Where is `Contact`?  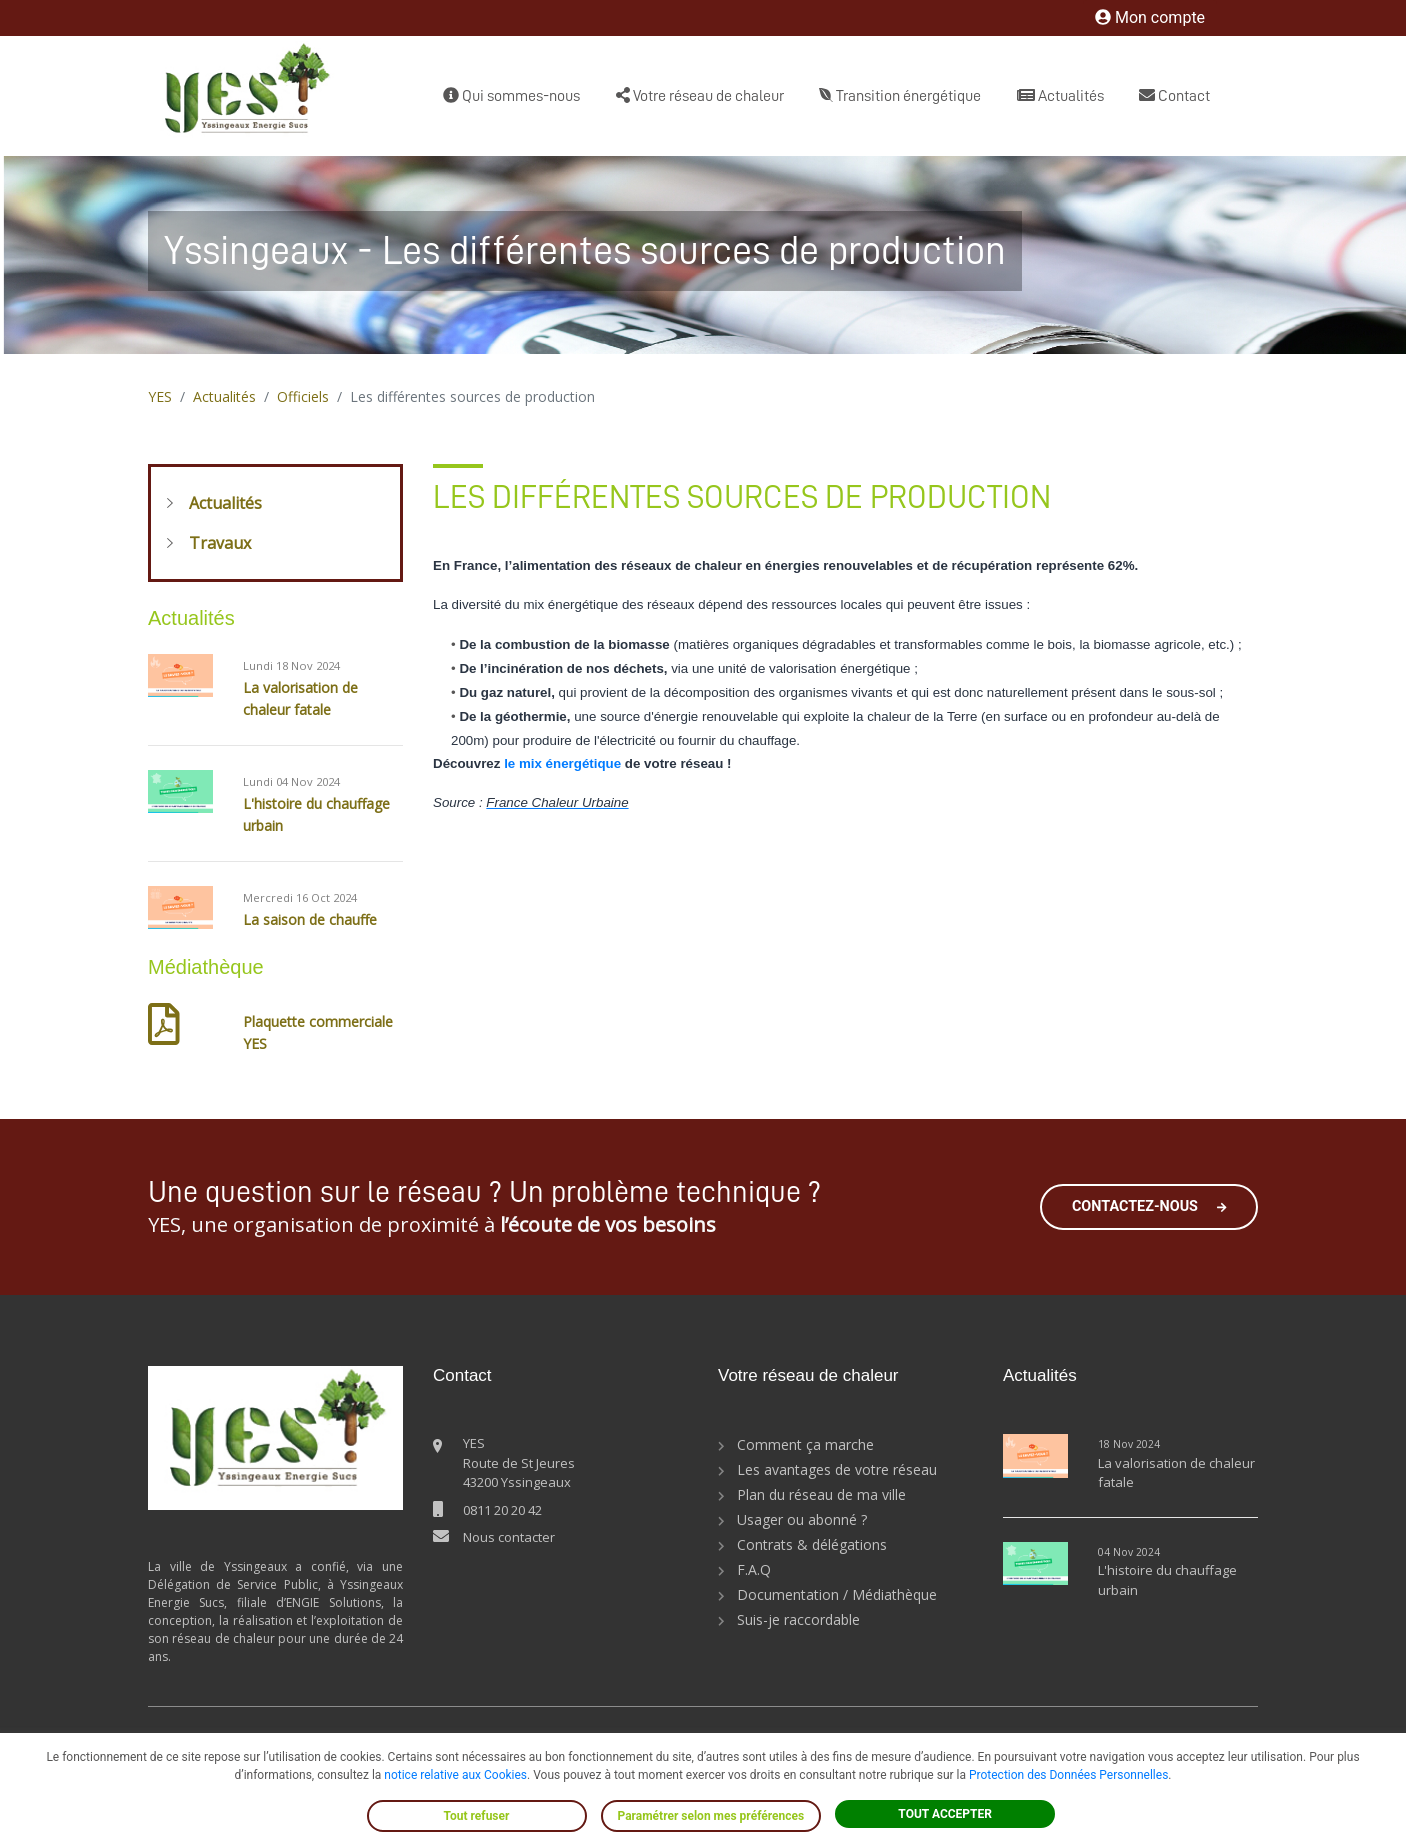
Contact is located at coordinates (1174, 95).